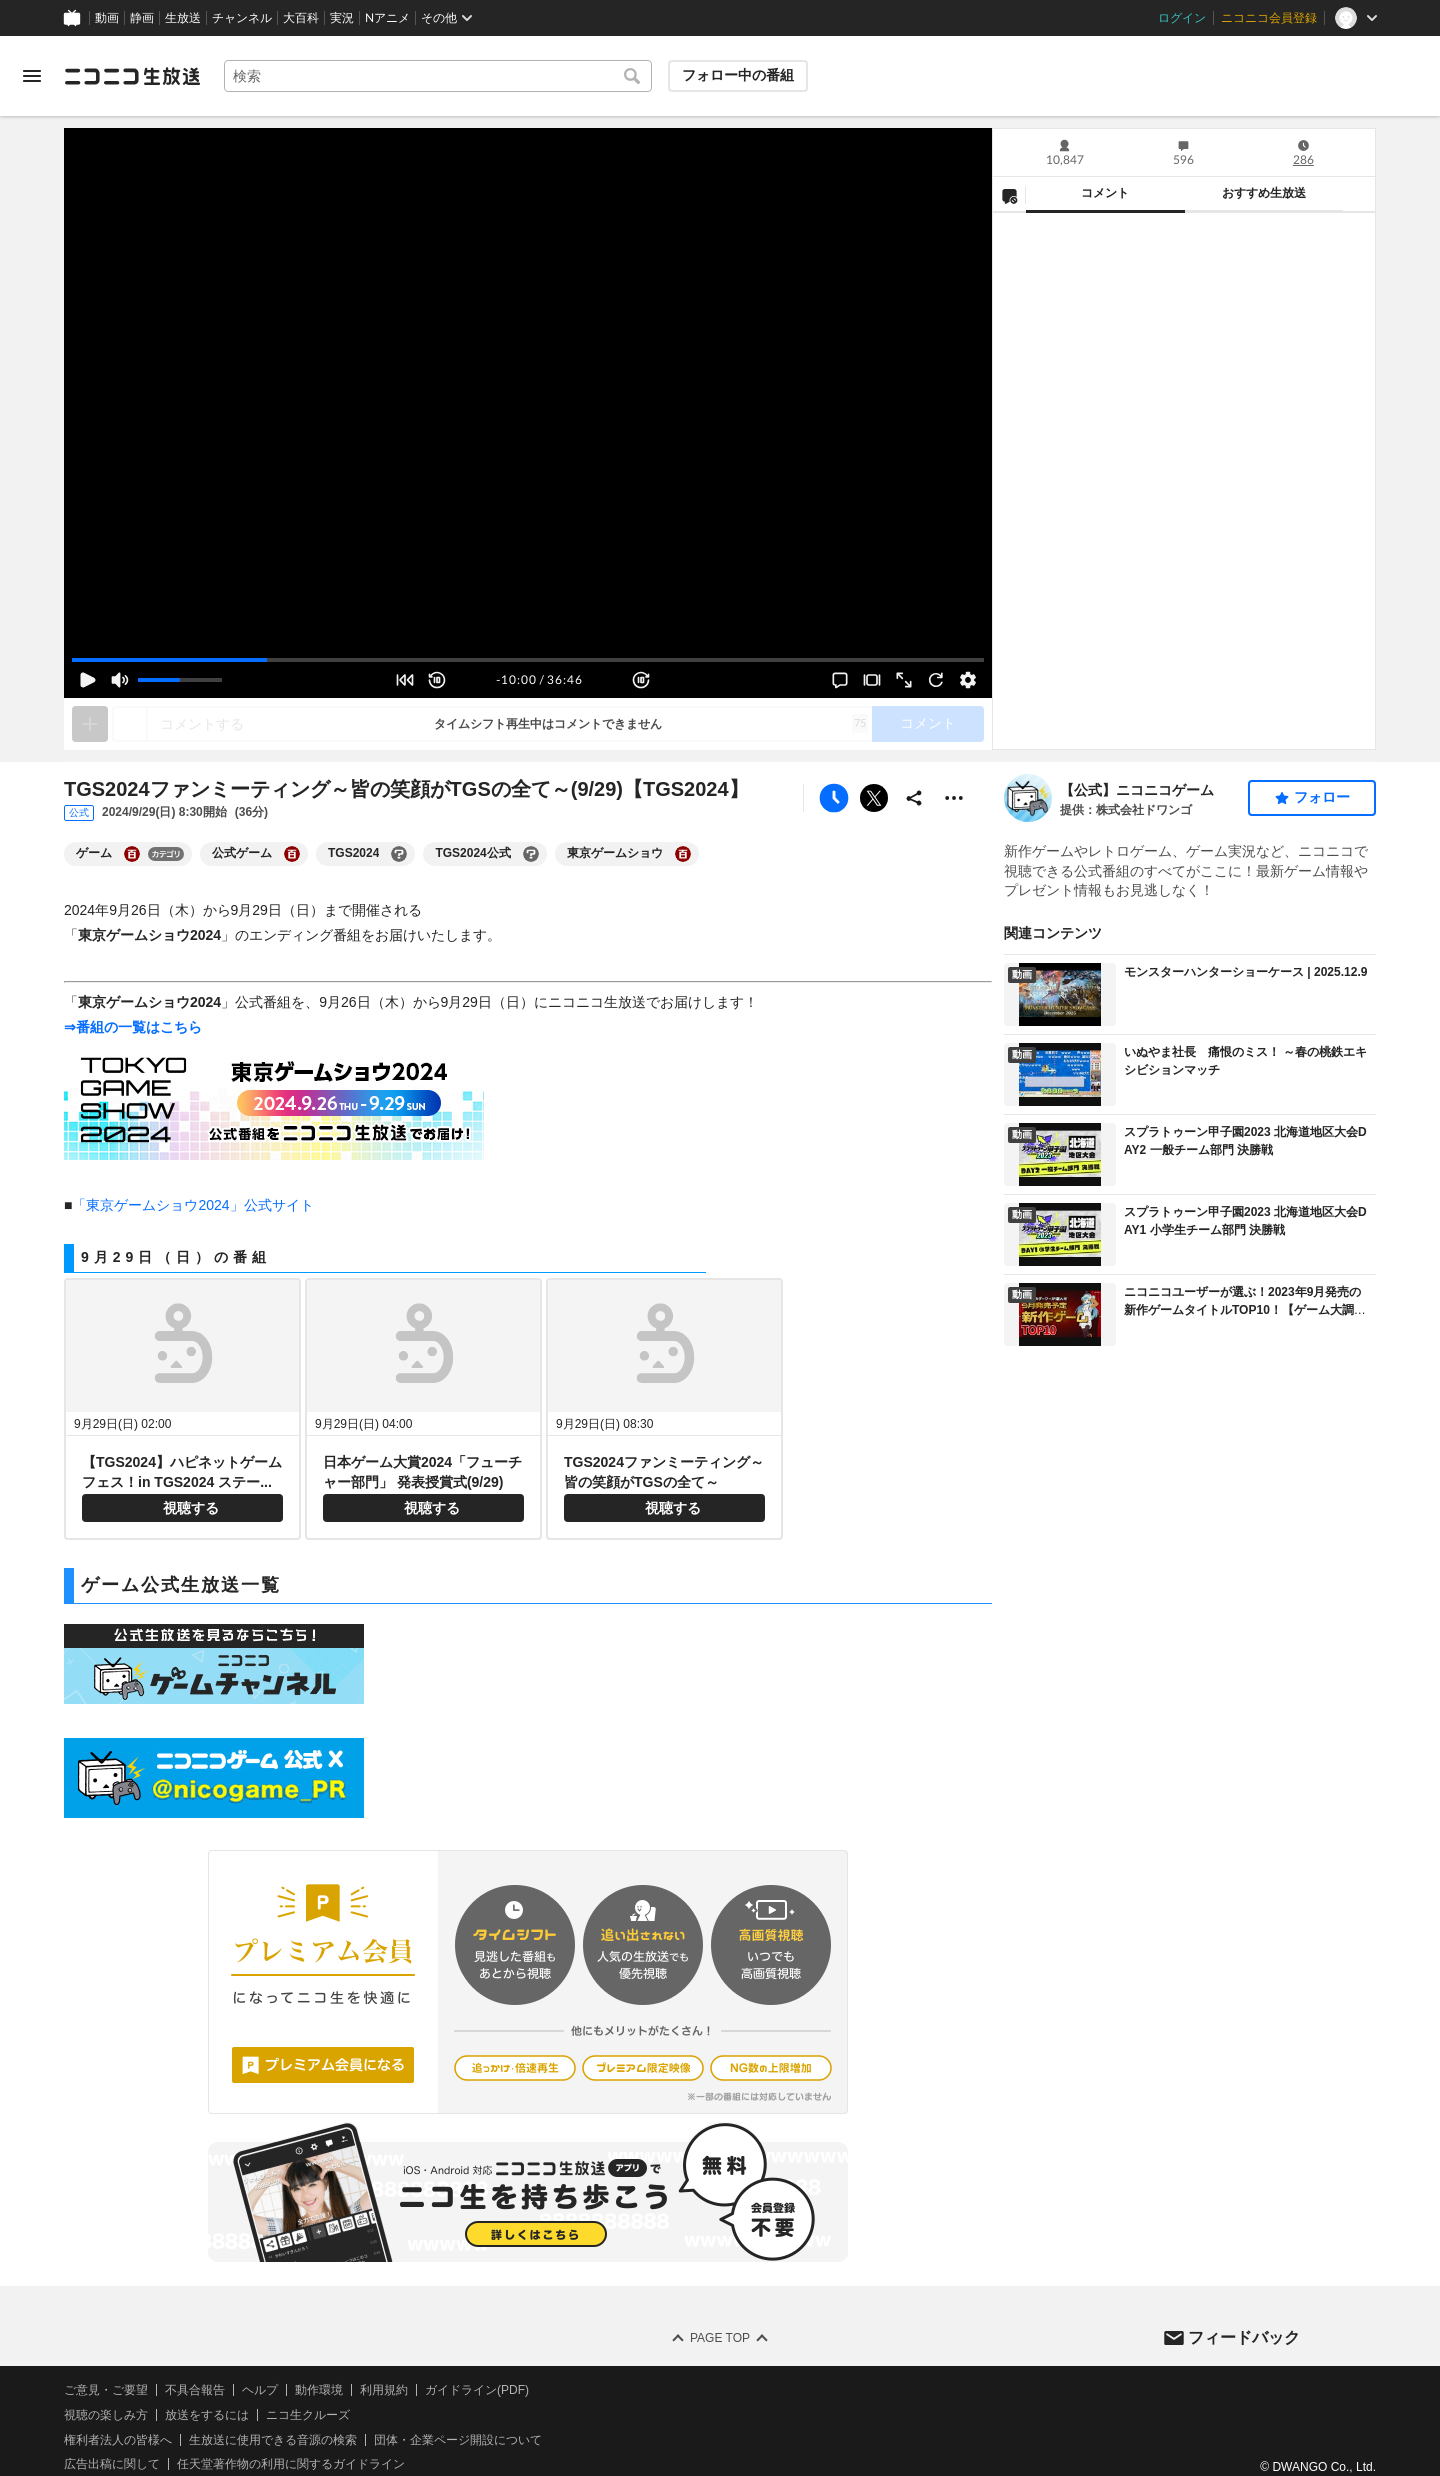 This screenshot has width=1440, height=2476. What do you see at coordinates (405, 680) in the screenshot?
I see `[最初から見る (Home)]` at bounding box center [405, 680].